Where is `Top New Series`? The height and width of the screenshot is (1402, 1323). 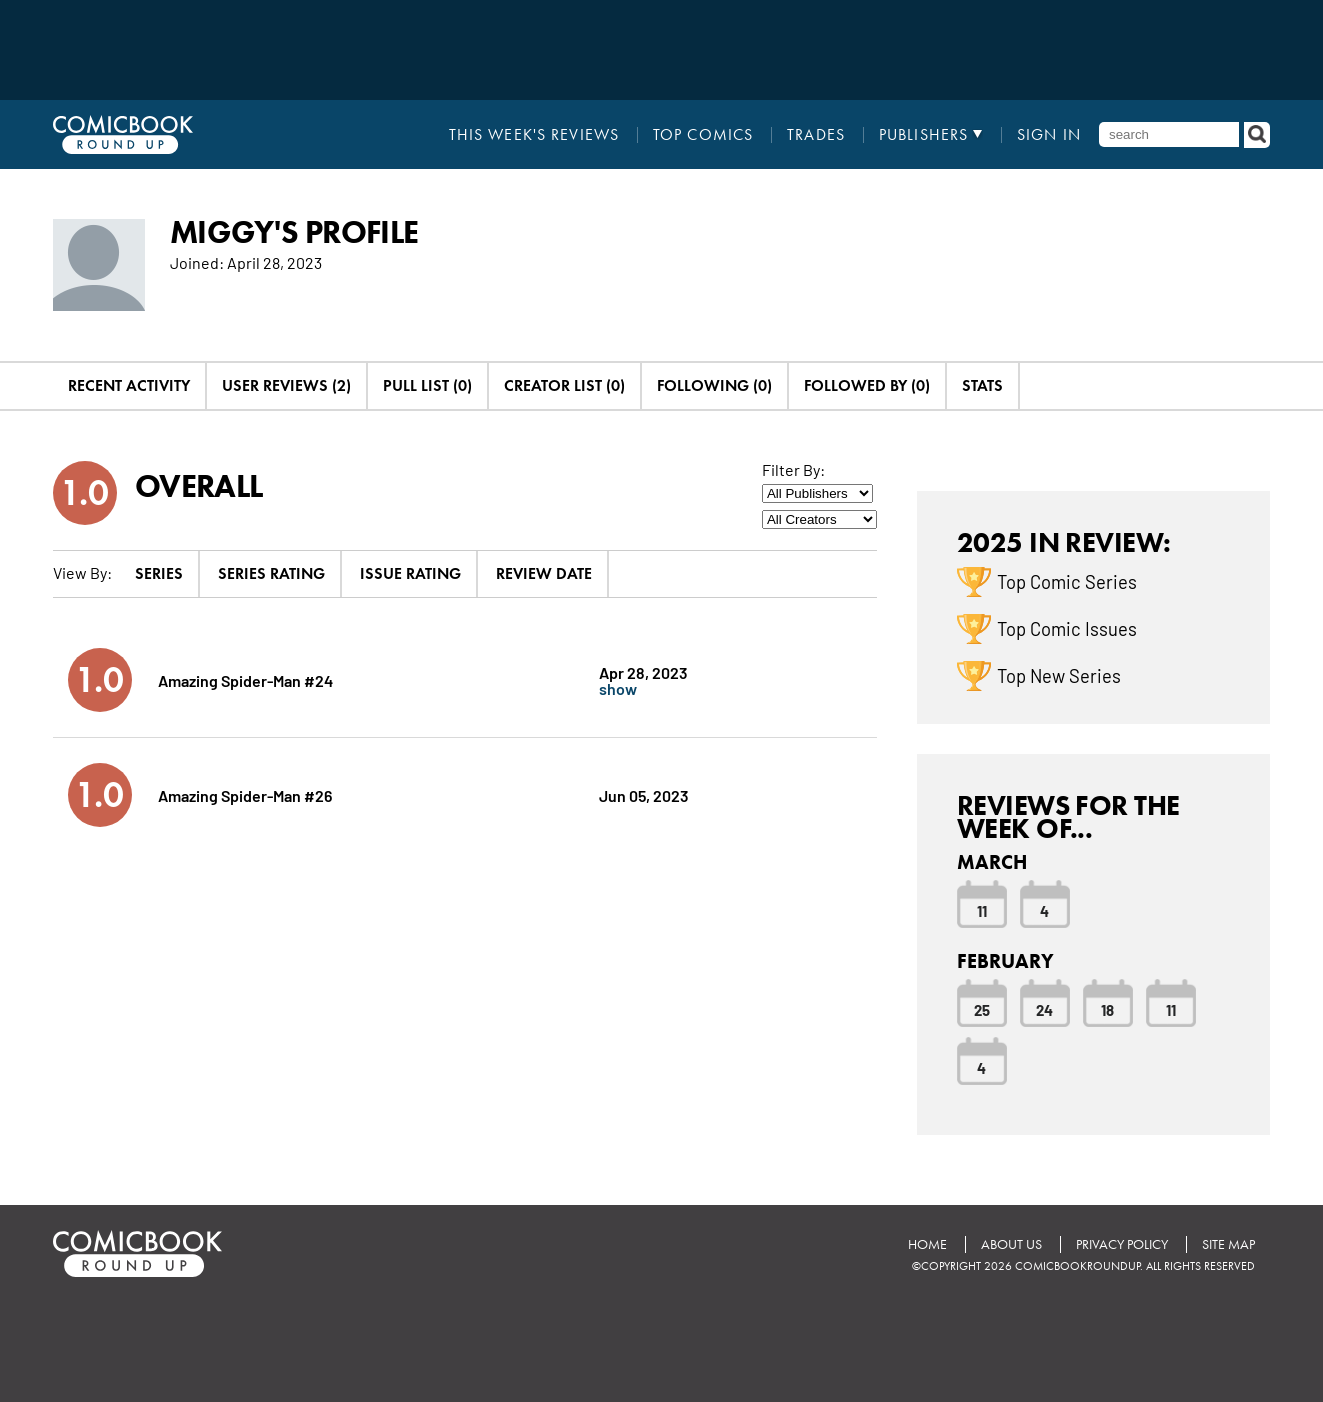 Top New Series is located at coordinates (1059, 675).